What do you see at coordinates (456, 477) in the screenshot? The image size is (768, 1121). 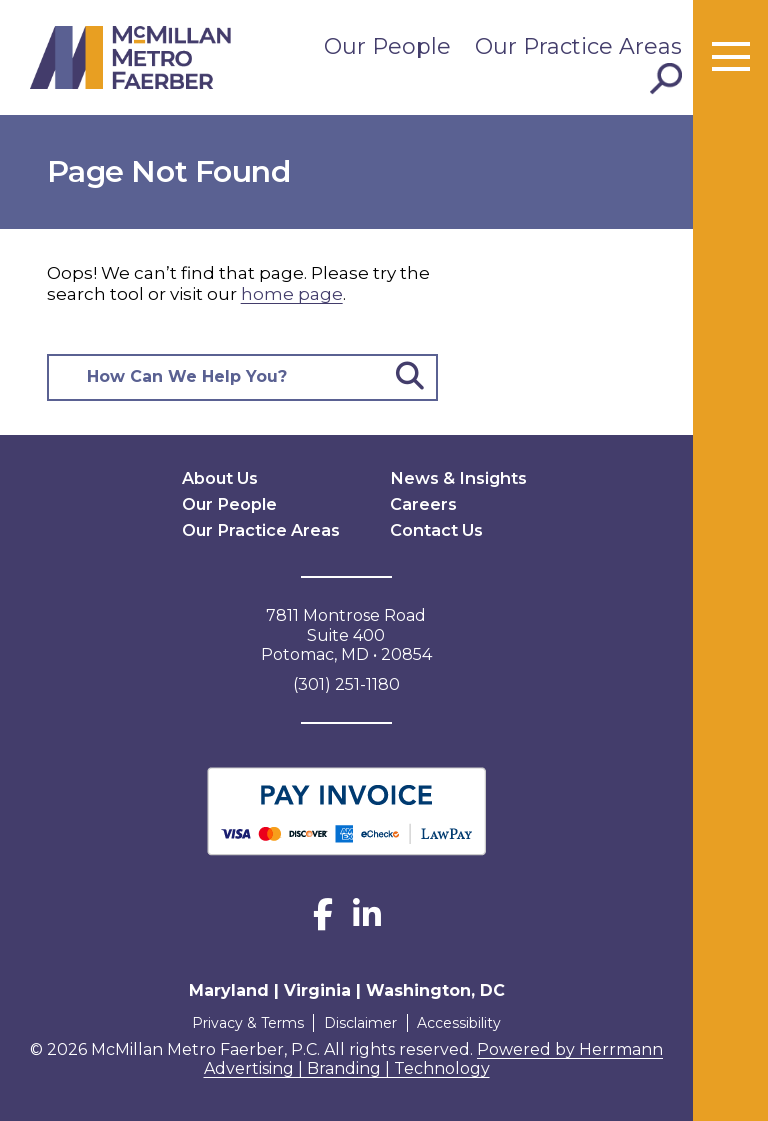 I see `News & Insights` at bounding box center [456, 477].